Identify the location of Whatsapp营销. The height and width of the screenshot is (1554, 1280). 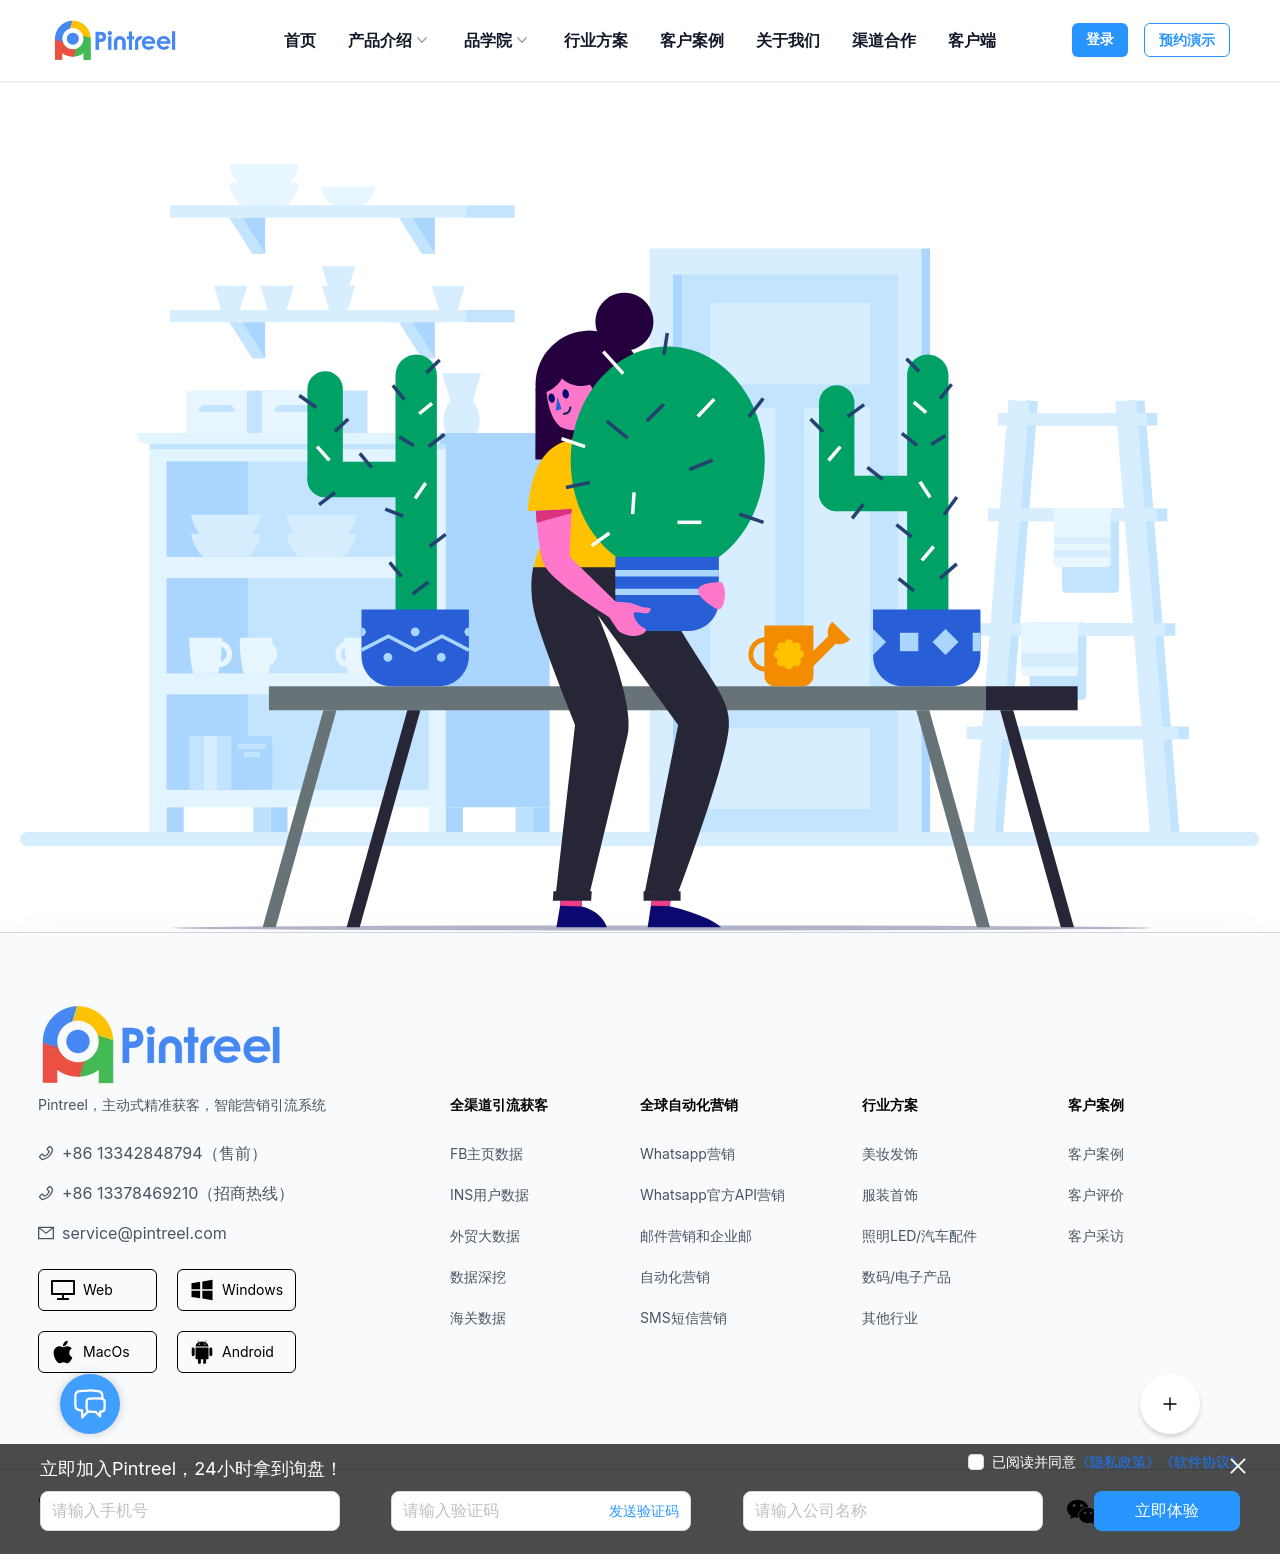
(687, 1153).